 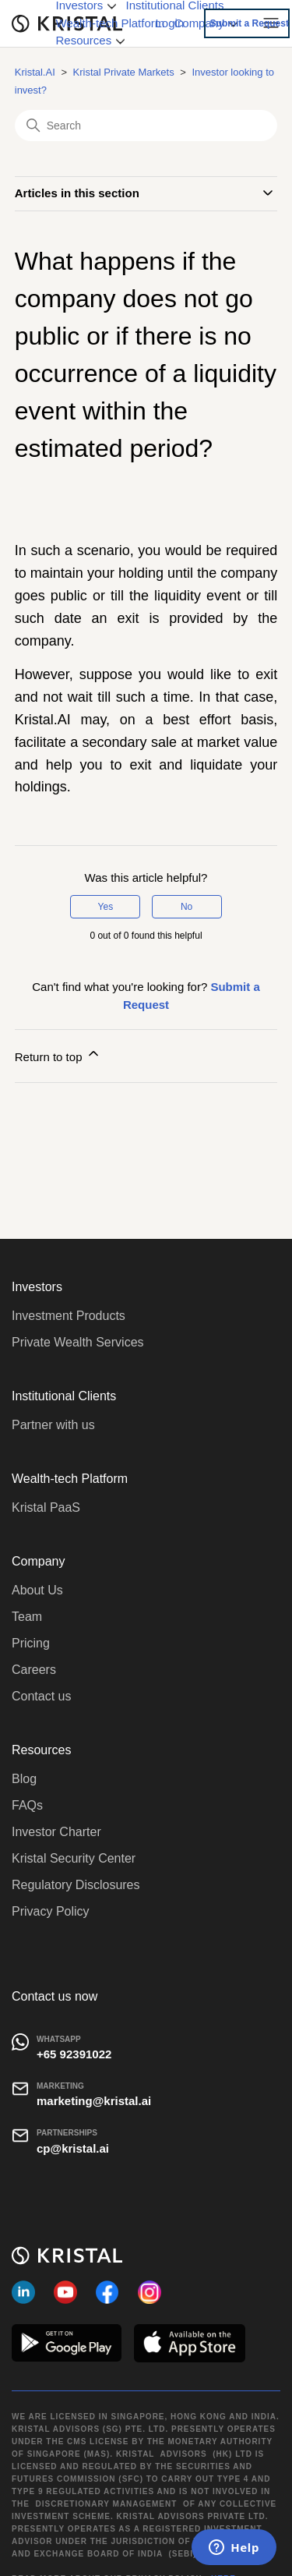 What do you see at coordinates (90, 40) in the screenshot?
I see `Resources` at bounding box center [90, 40].